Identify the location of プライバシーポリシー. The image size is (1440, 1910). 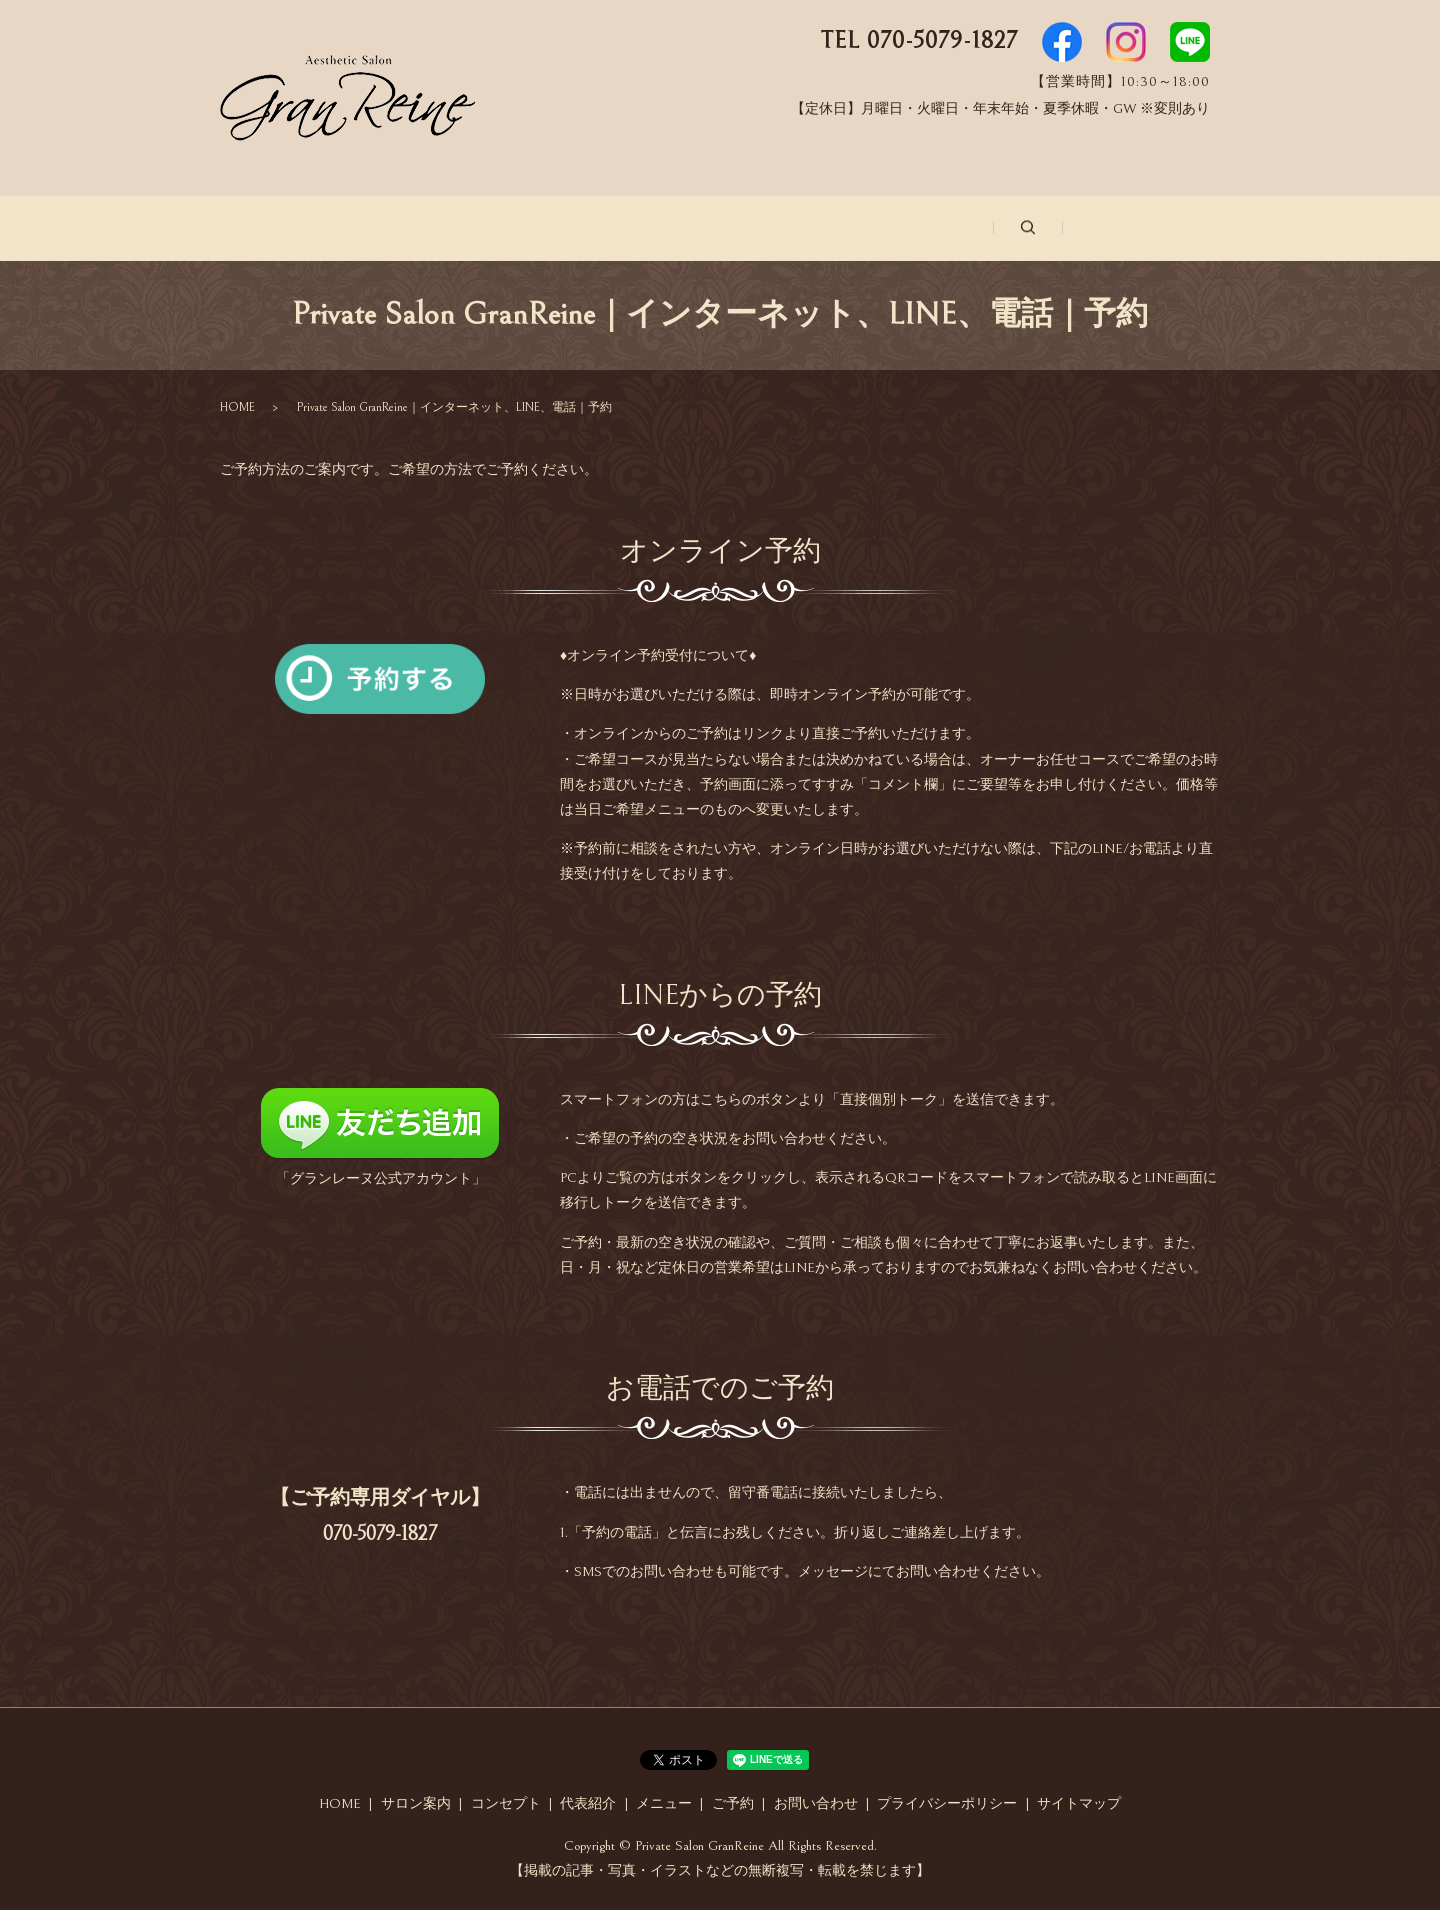
(947, 1802).